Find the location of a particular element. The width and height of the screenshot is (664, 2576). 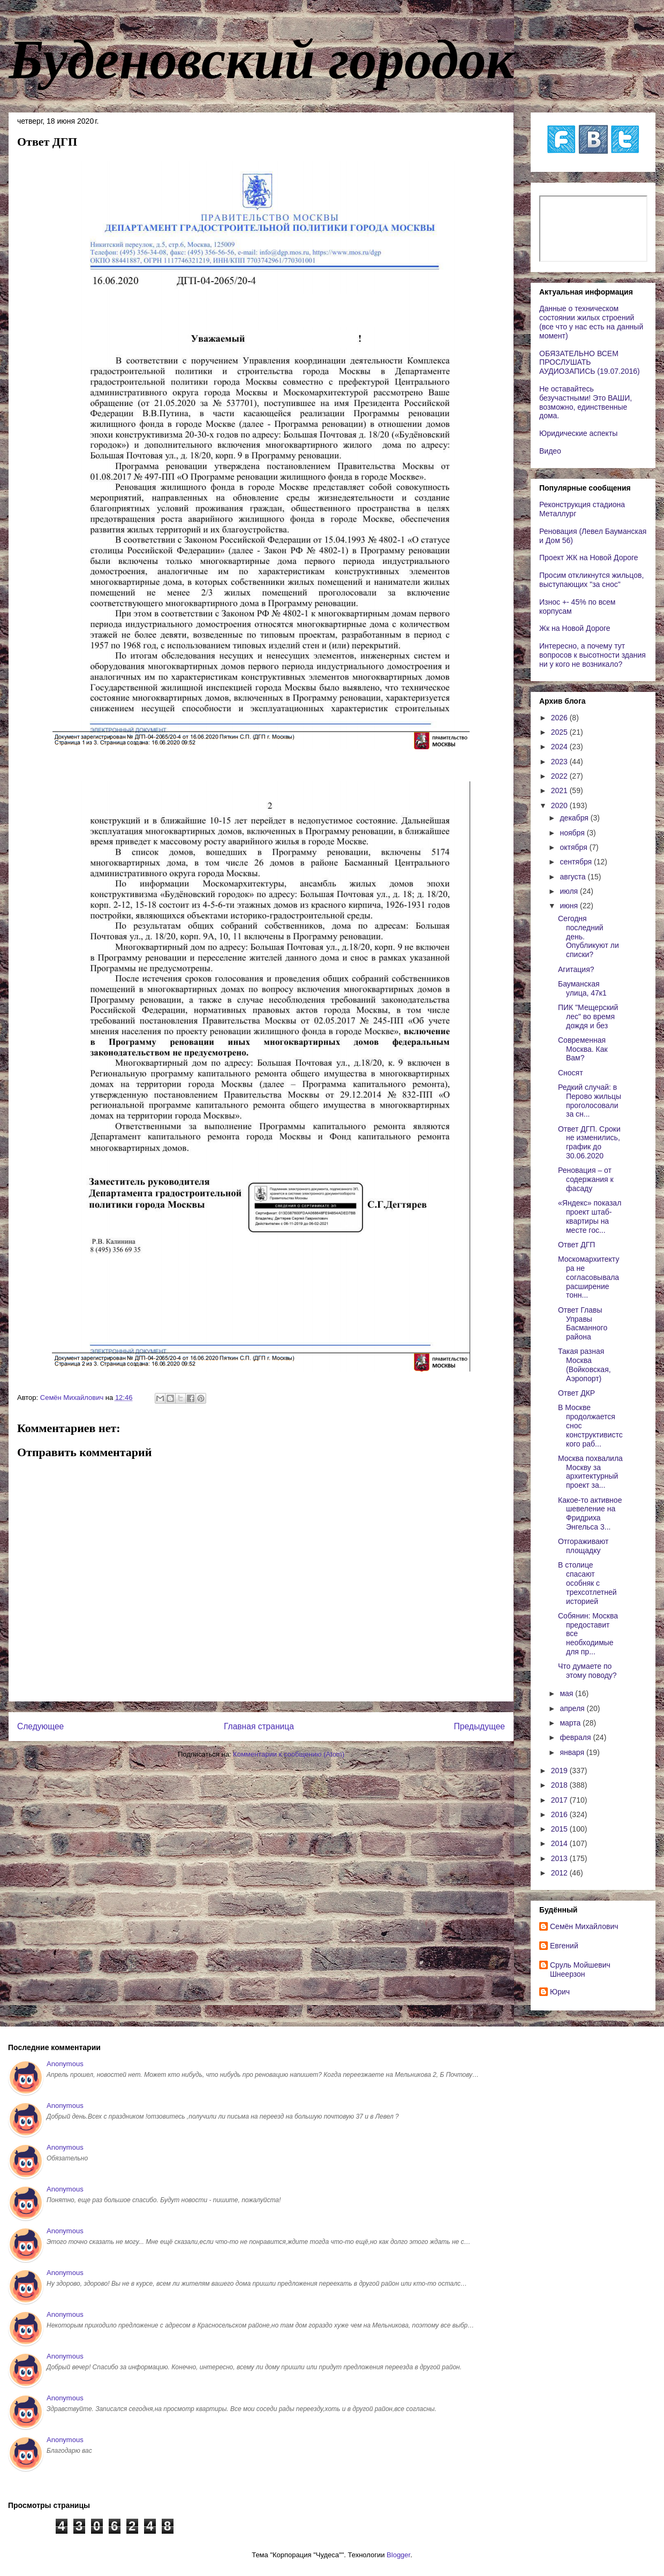

Редкий случай: в Перово жильцы проголосовали за сн... is located at coordinates (589, 1100).